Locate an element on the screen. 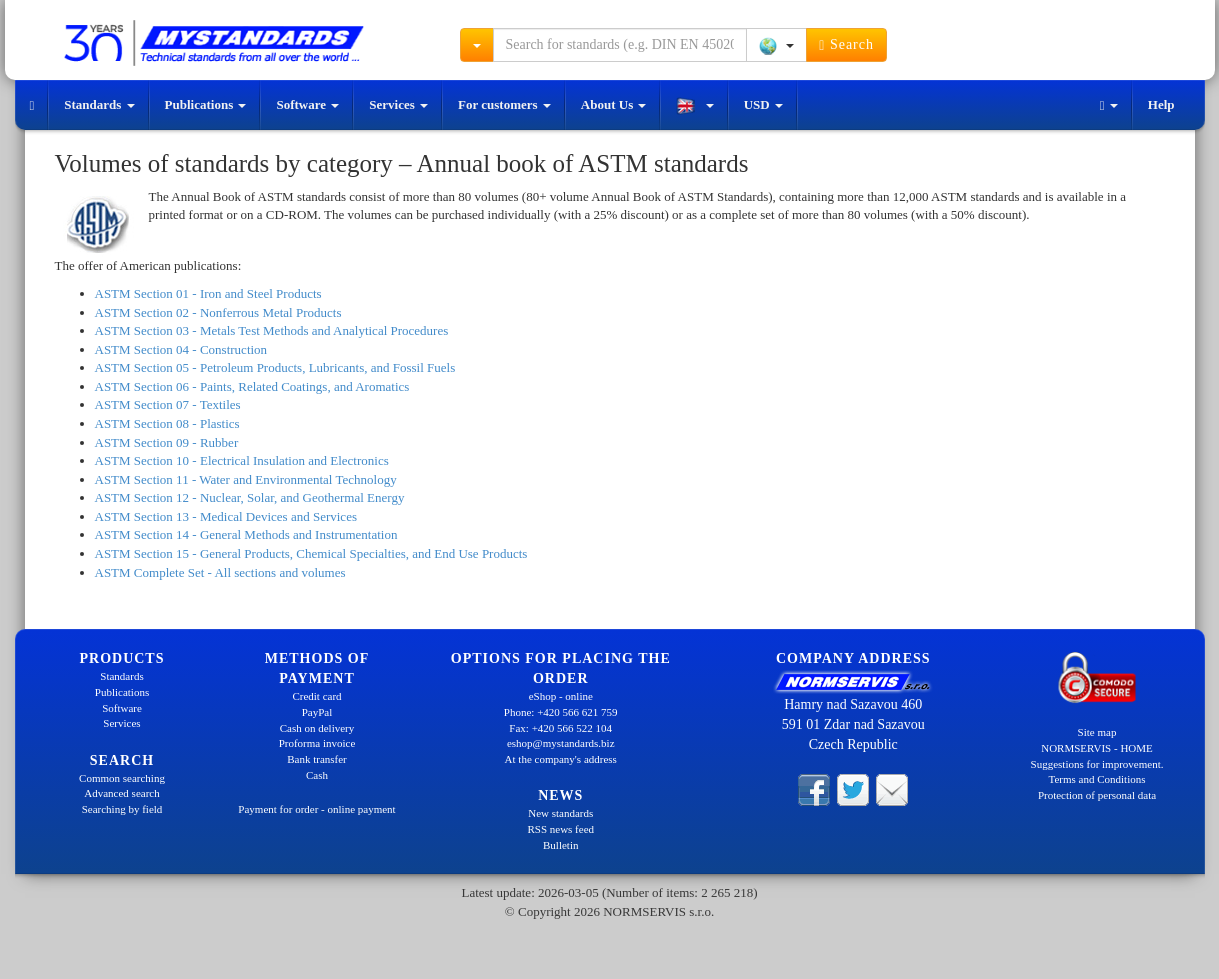 The width and height of the screenshot is (1219, 979). About Us is located at coordinates (614, 104).